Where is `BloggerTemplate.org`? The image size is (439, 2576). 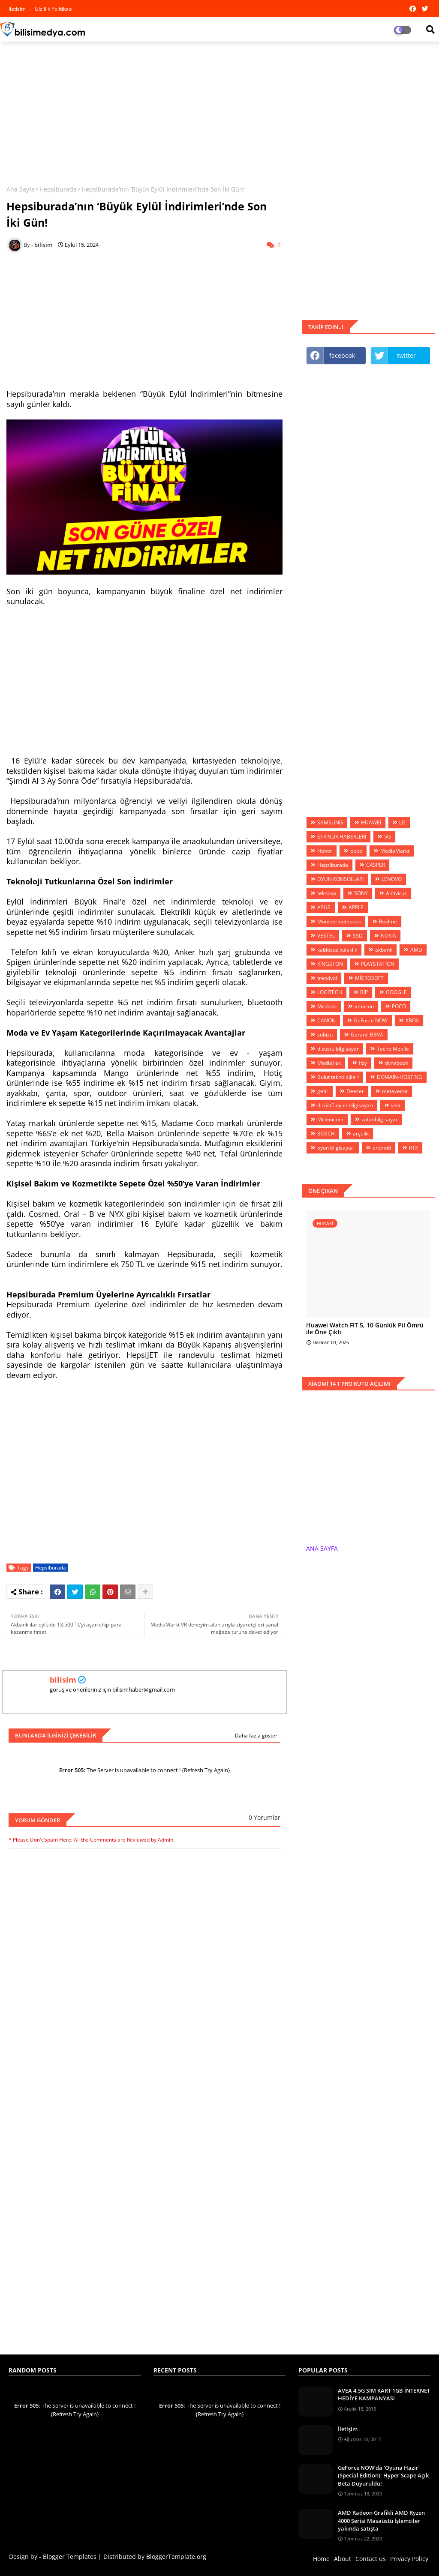 BloggerTemplate.org is located at coordinates (176, 2556).